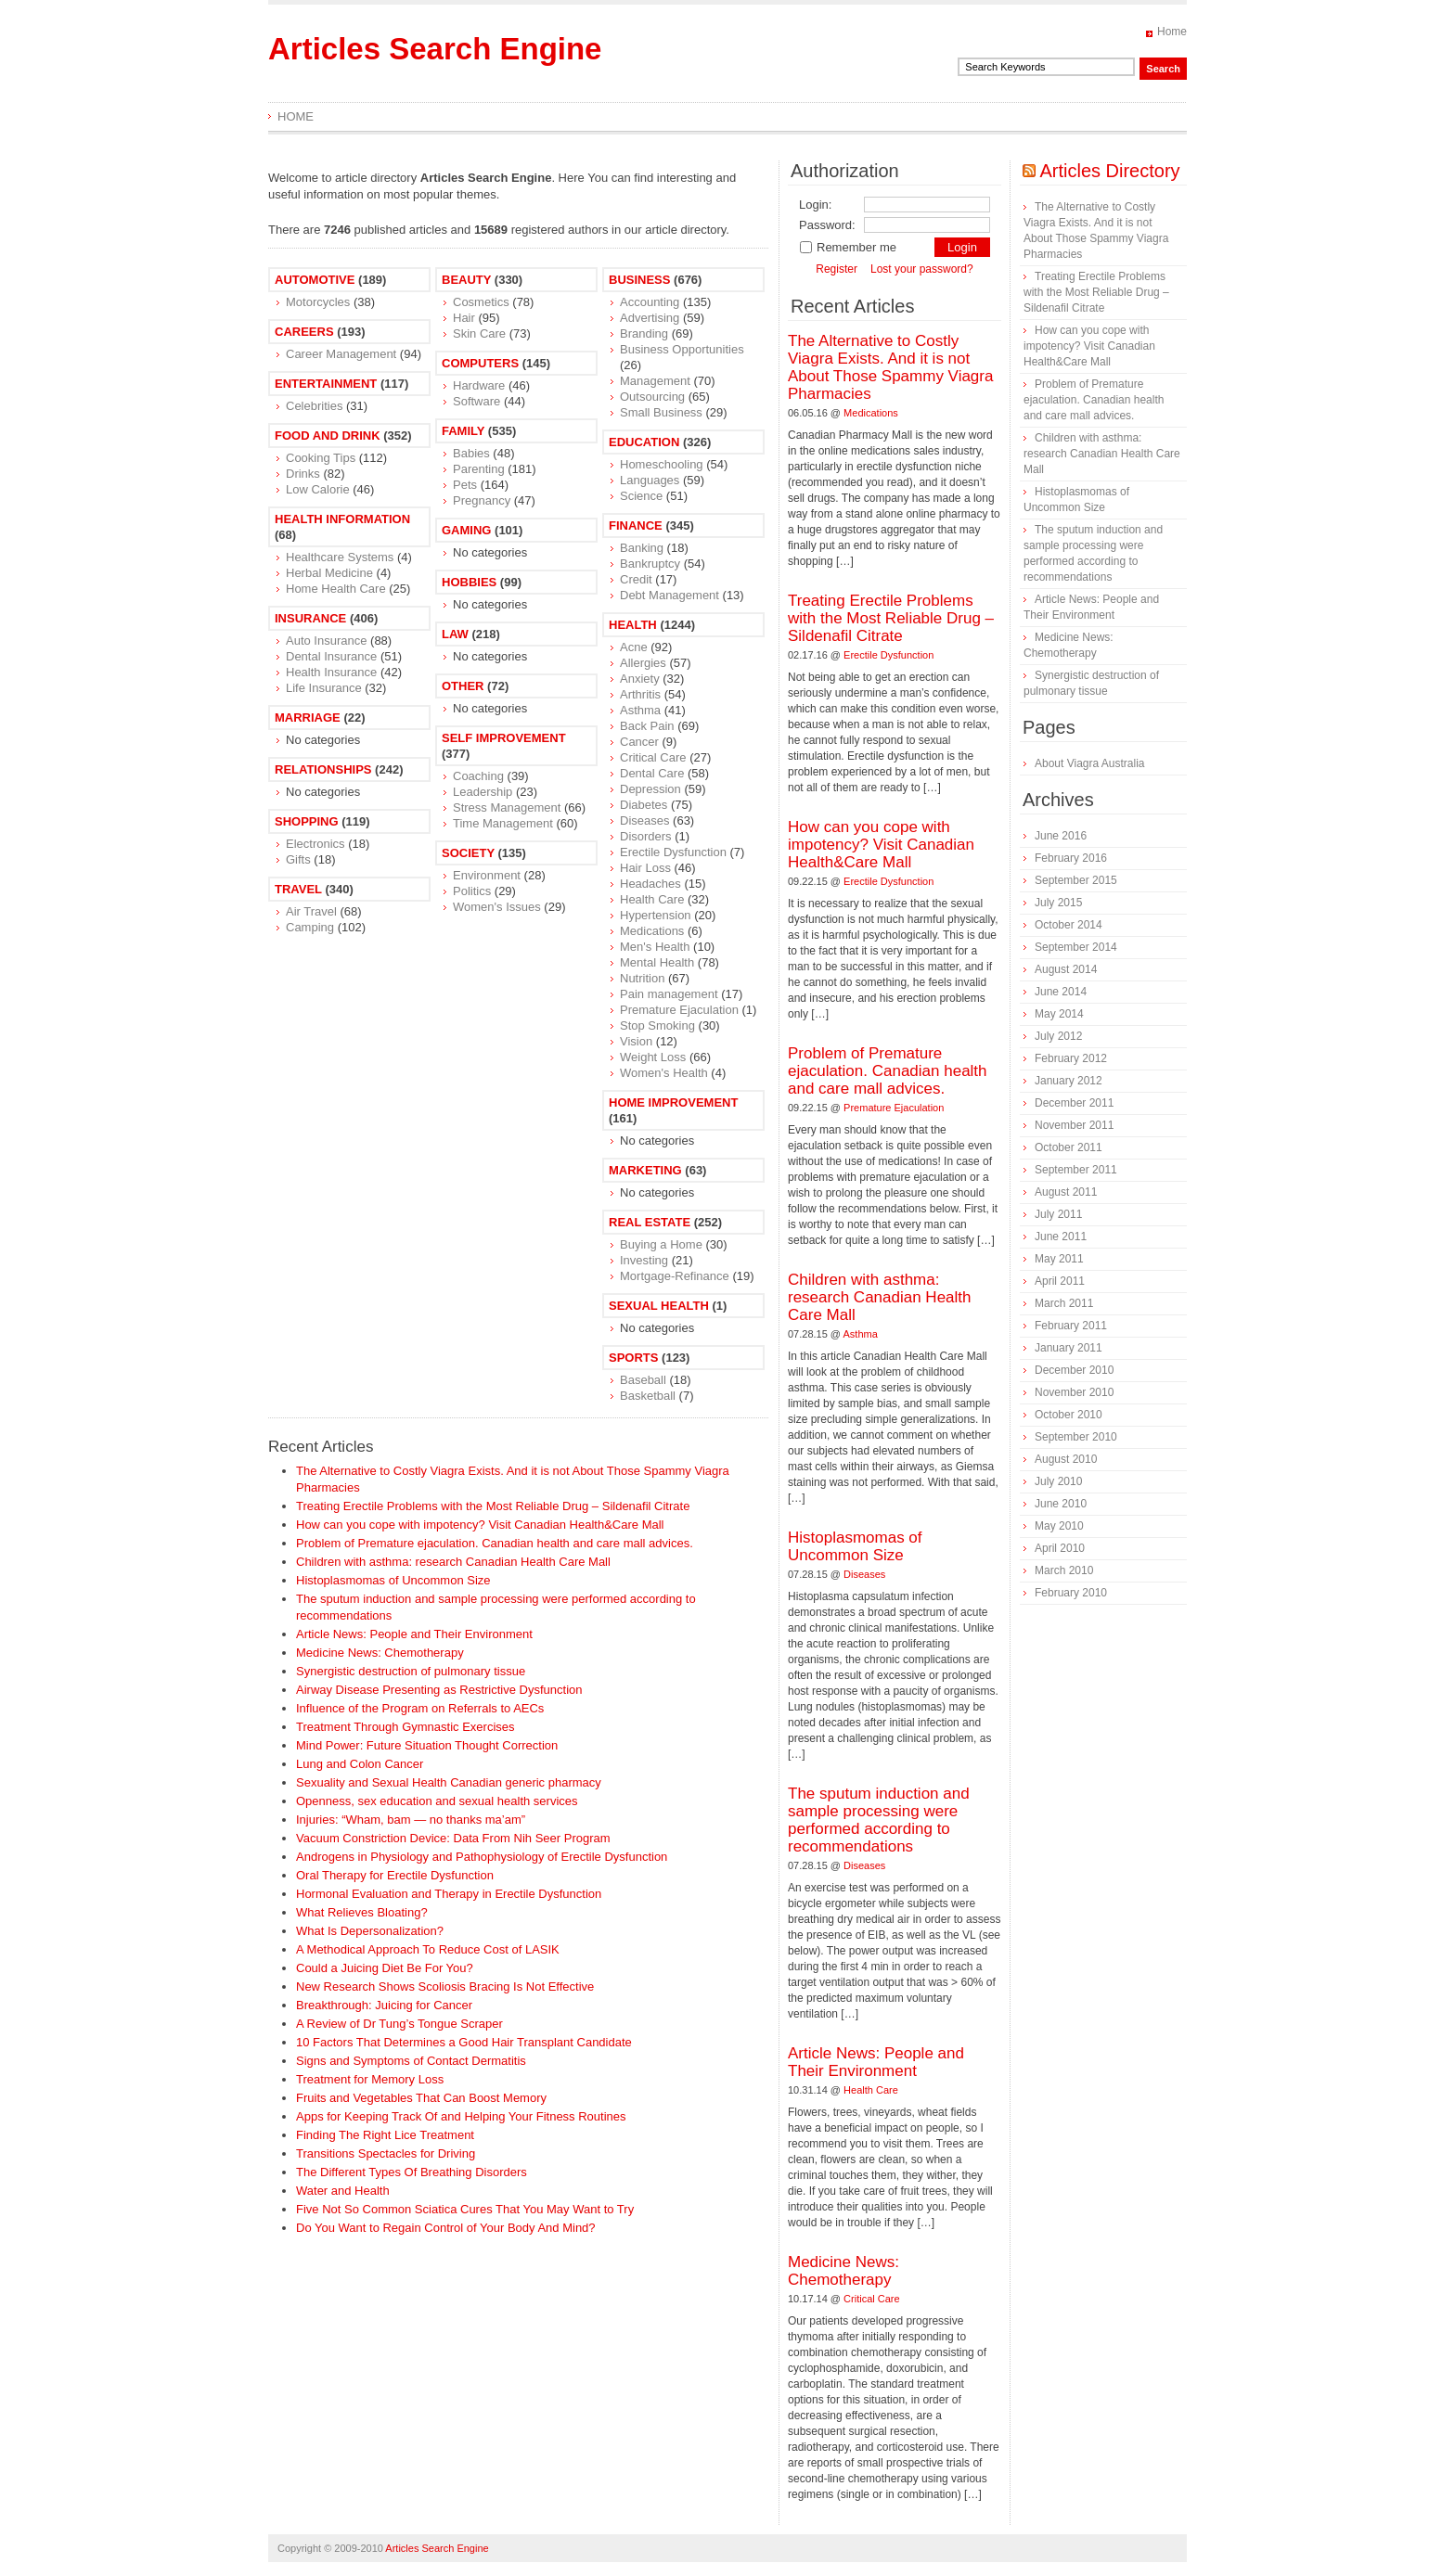 This screenshot has width=1455, height=2576. Describe the element at coordinates (1066, 1191) in the screenshot. I see `August 2011` at that location.